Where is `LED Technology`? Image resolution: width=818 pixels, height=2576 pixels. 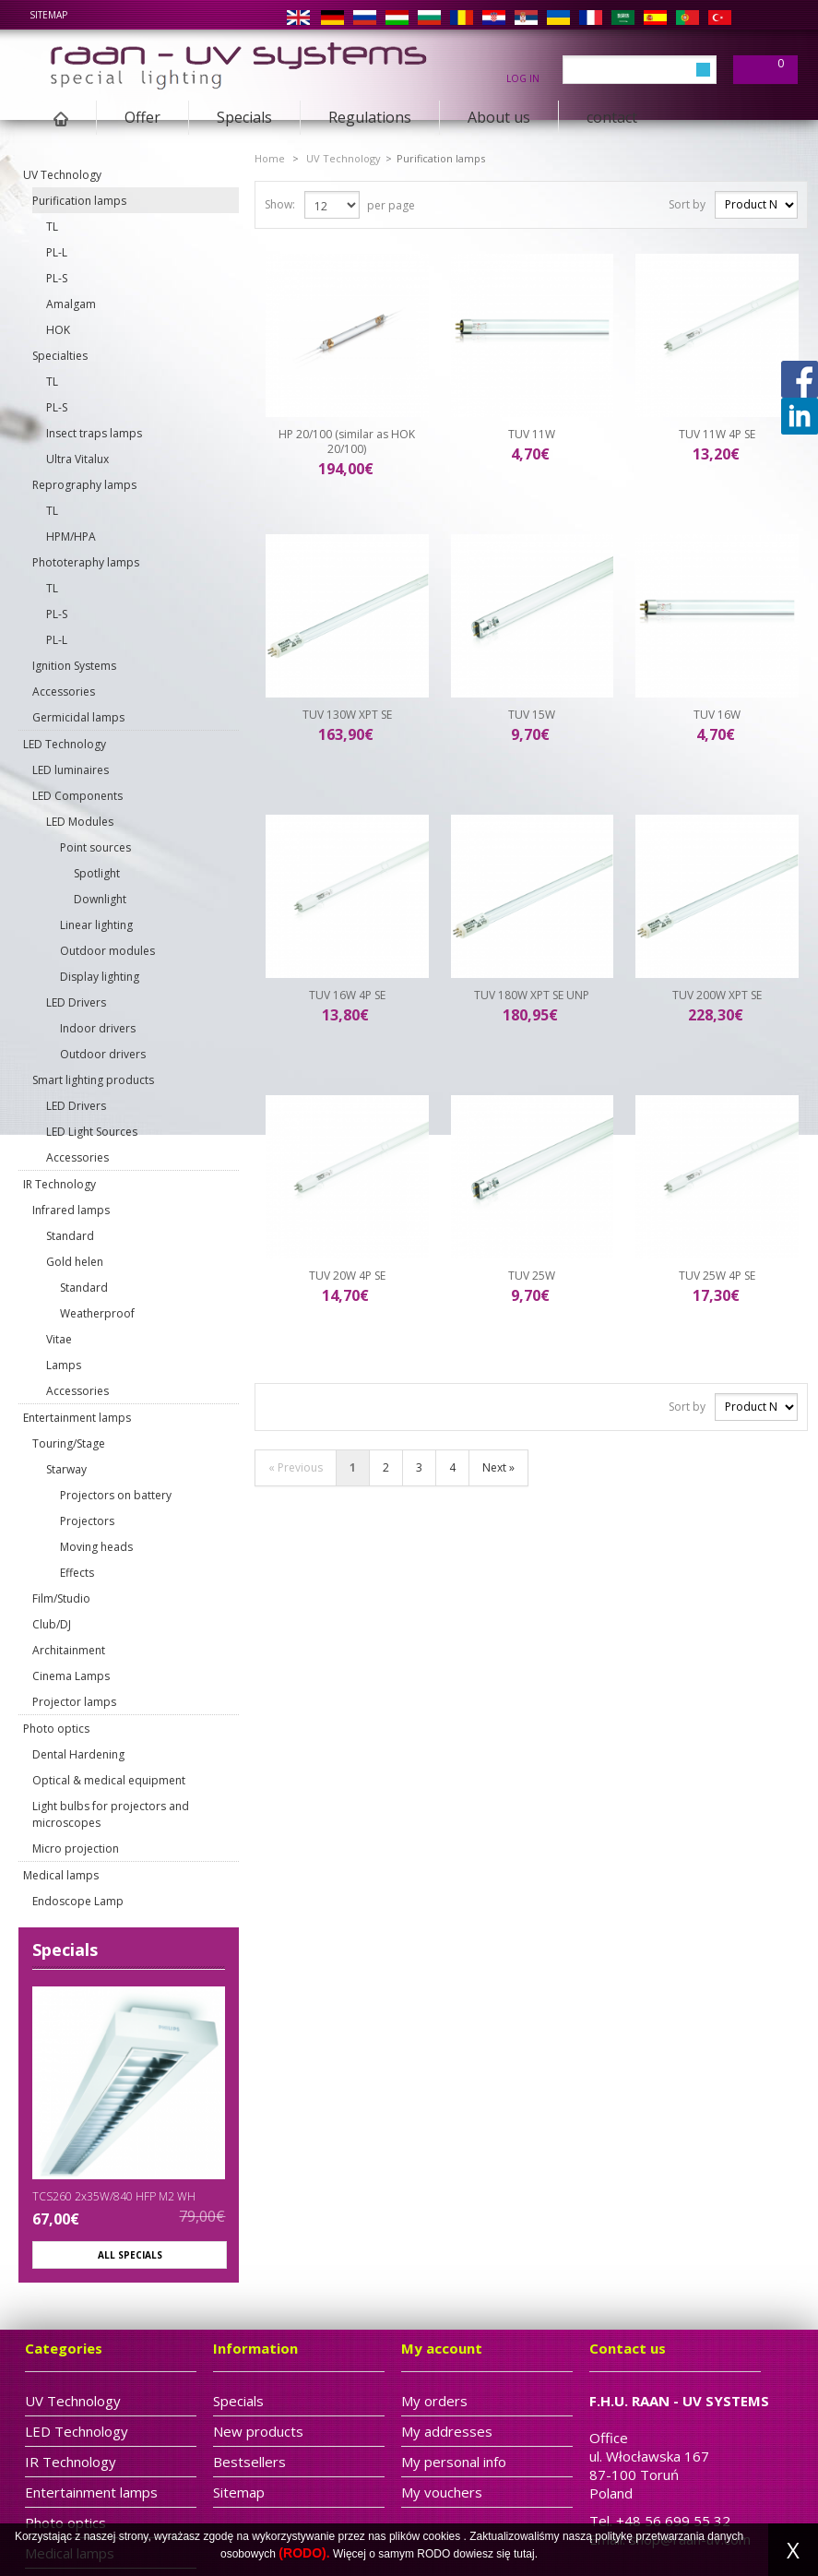 LED Technology is located at coordinates (64, 744).